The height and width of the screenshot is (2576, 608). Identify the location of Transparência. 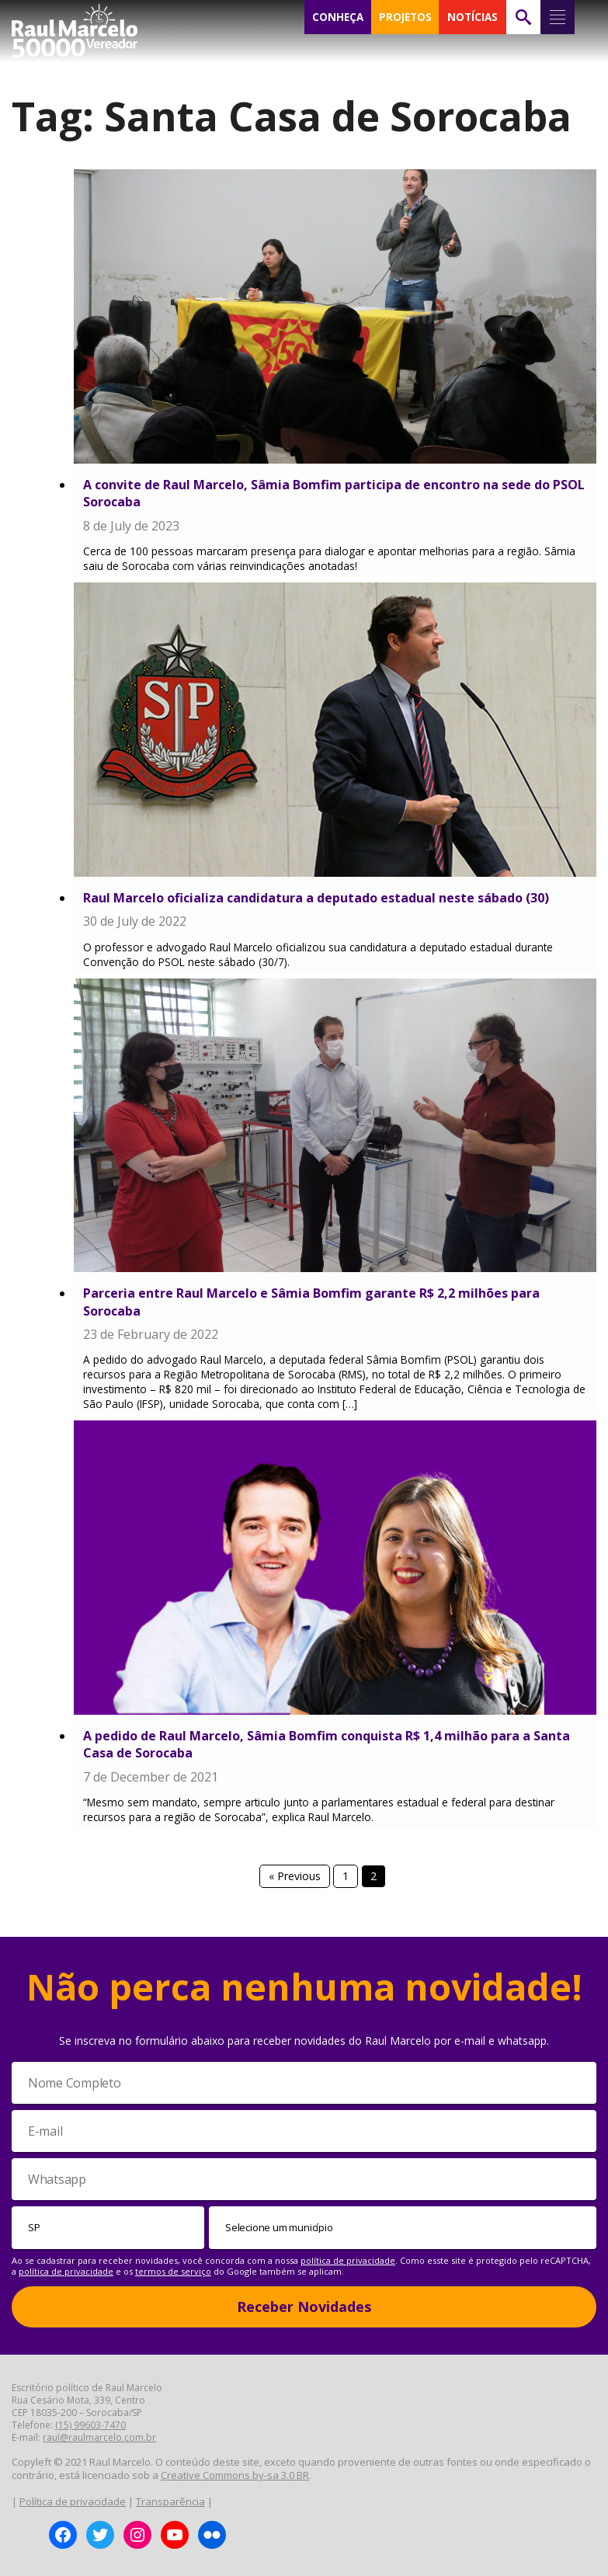
(170, 2501).